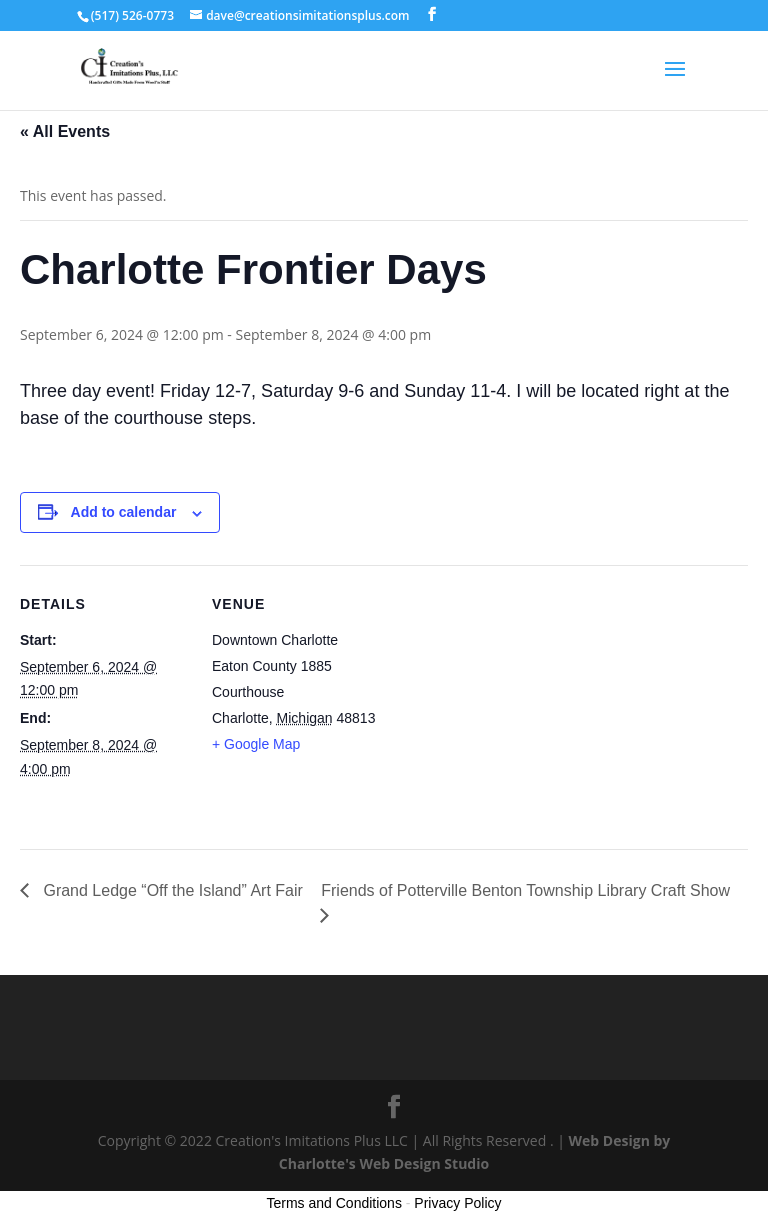 Image resolution: width=768 pixels, height=1216 pixels. Describe the element at coordinates (457, 1203) in the screenshot. I see `Privacy Policy` at that location.